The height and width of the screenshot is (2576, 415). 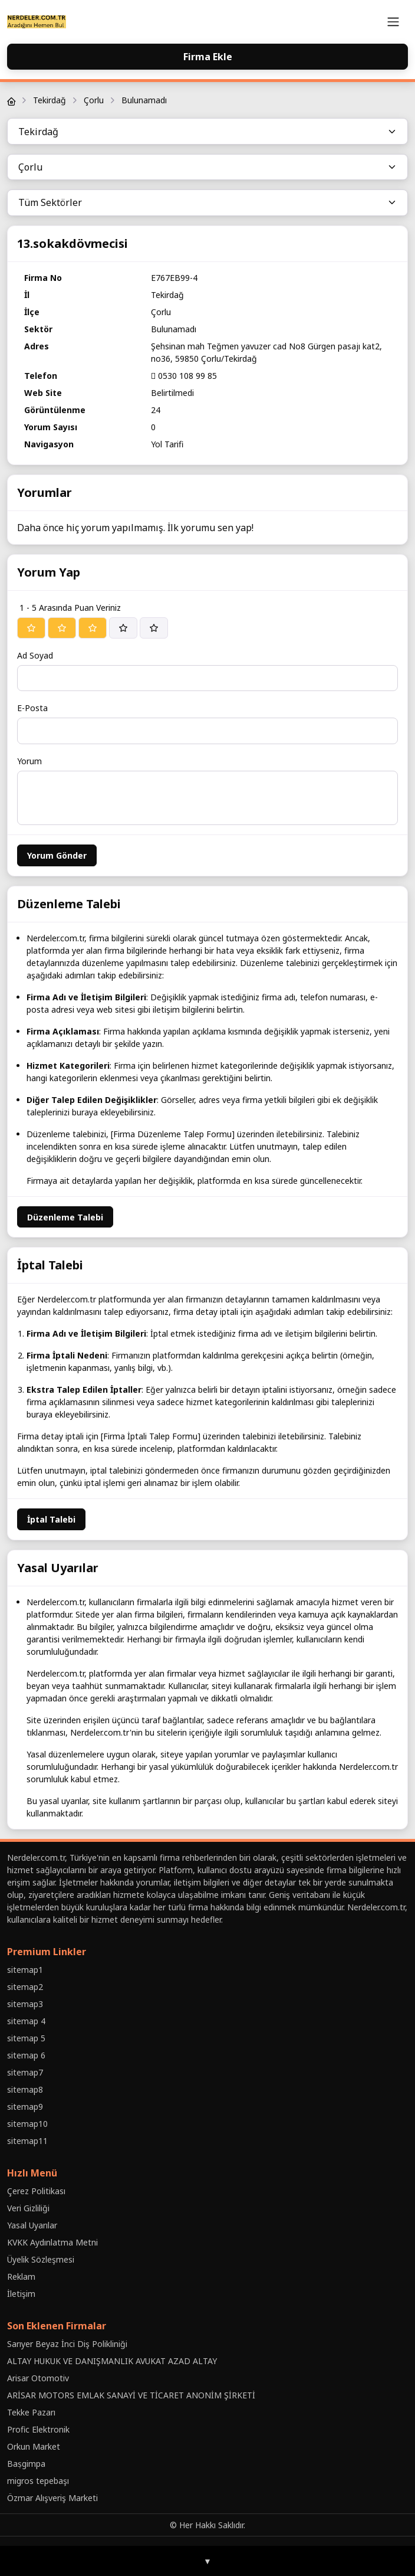 I want to click on Özmar Alışveriş Marketi, so click(x=52, y=2497).